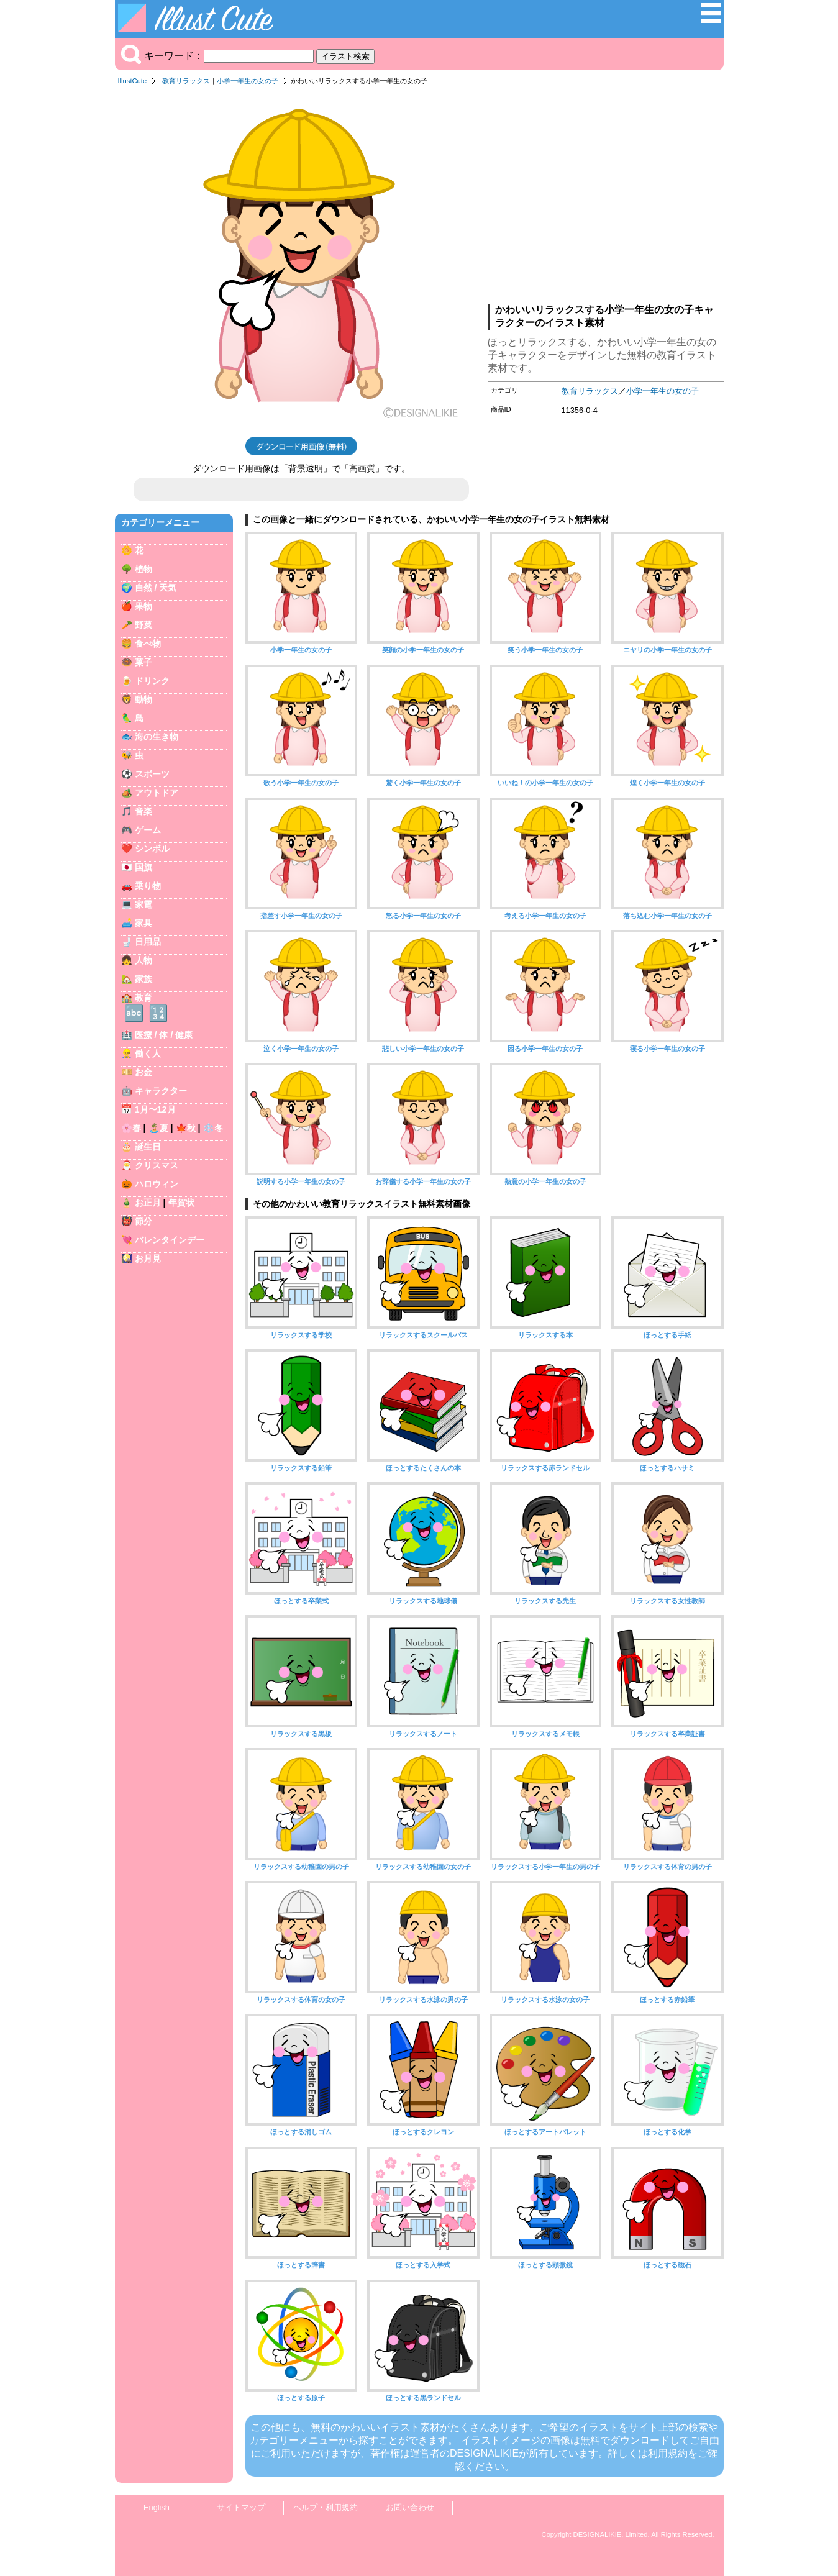  I want to click on 人物, so click(143, 960).